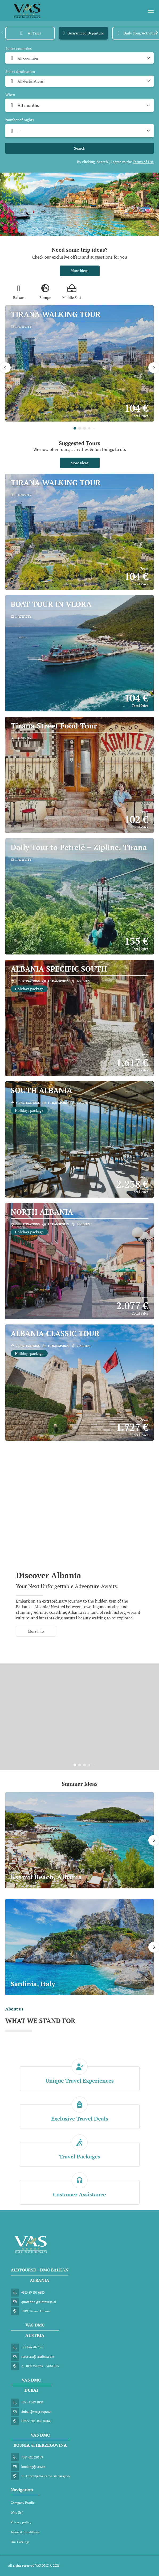 This screenshot has height=2576, width=159. Describe the element at coordinates (20, 2542) in the screenshot. I see `Our Catalogs` at that location.